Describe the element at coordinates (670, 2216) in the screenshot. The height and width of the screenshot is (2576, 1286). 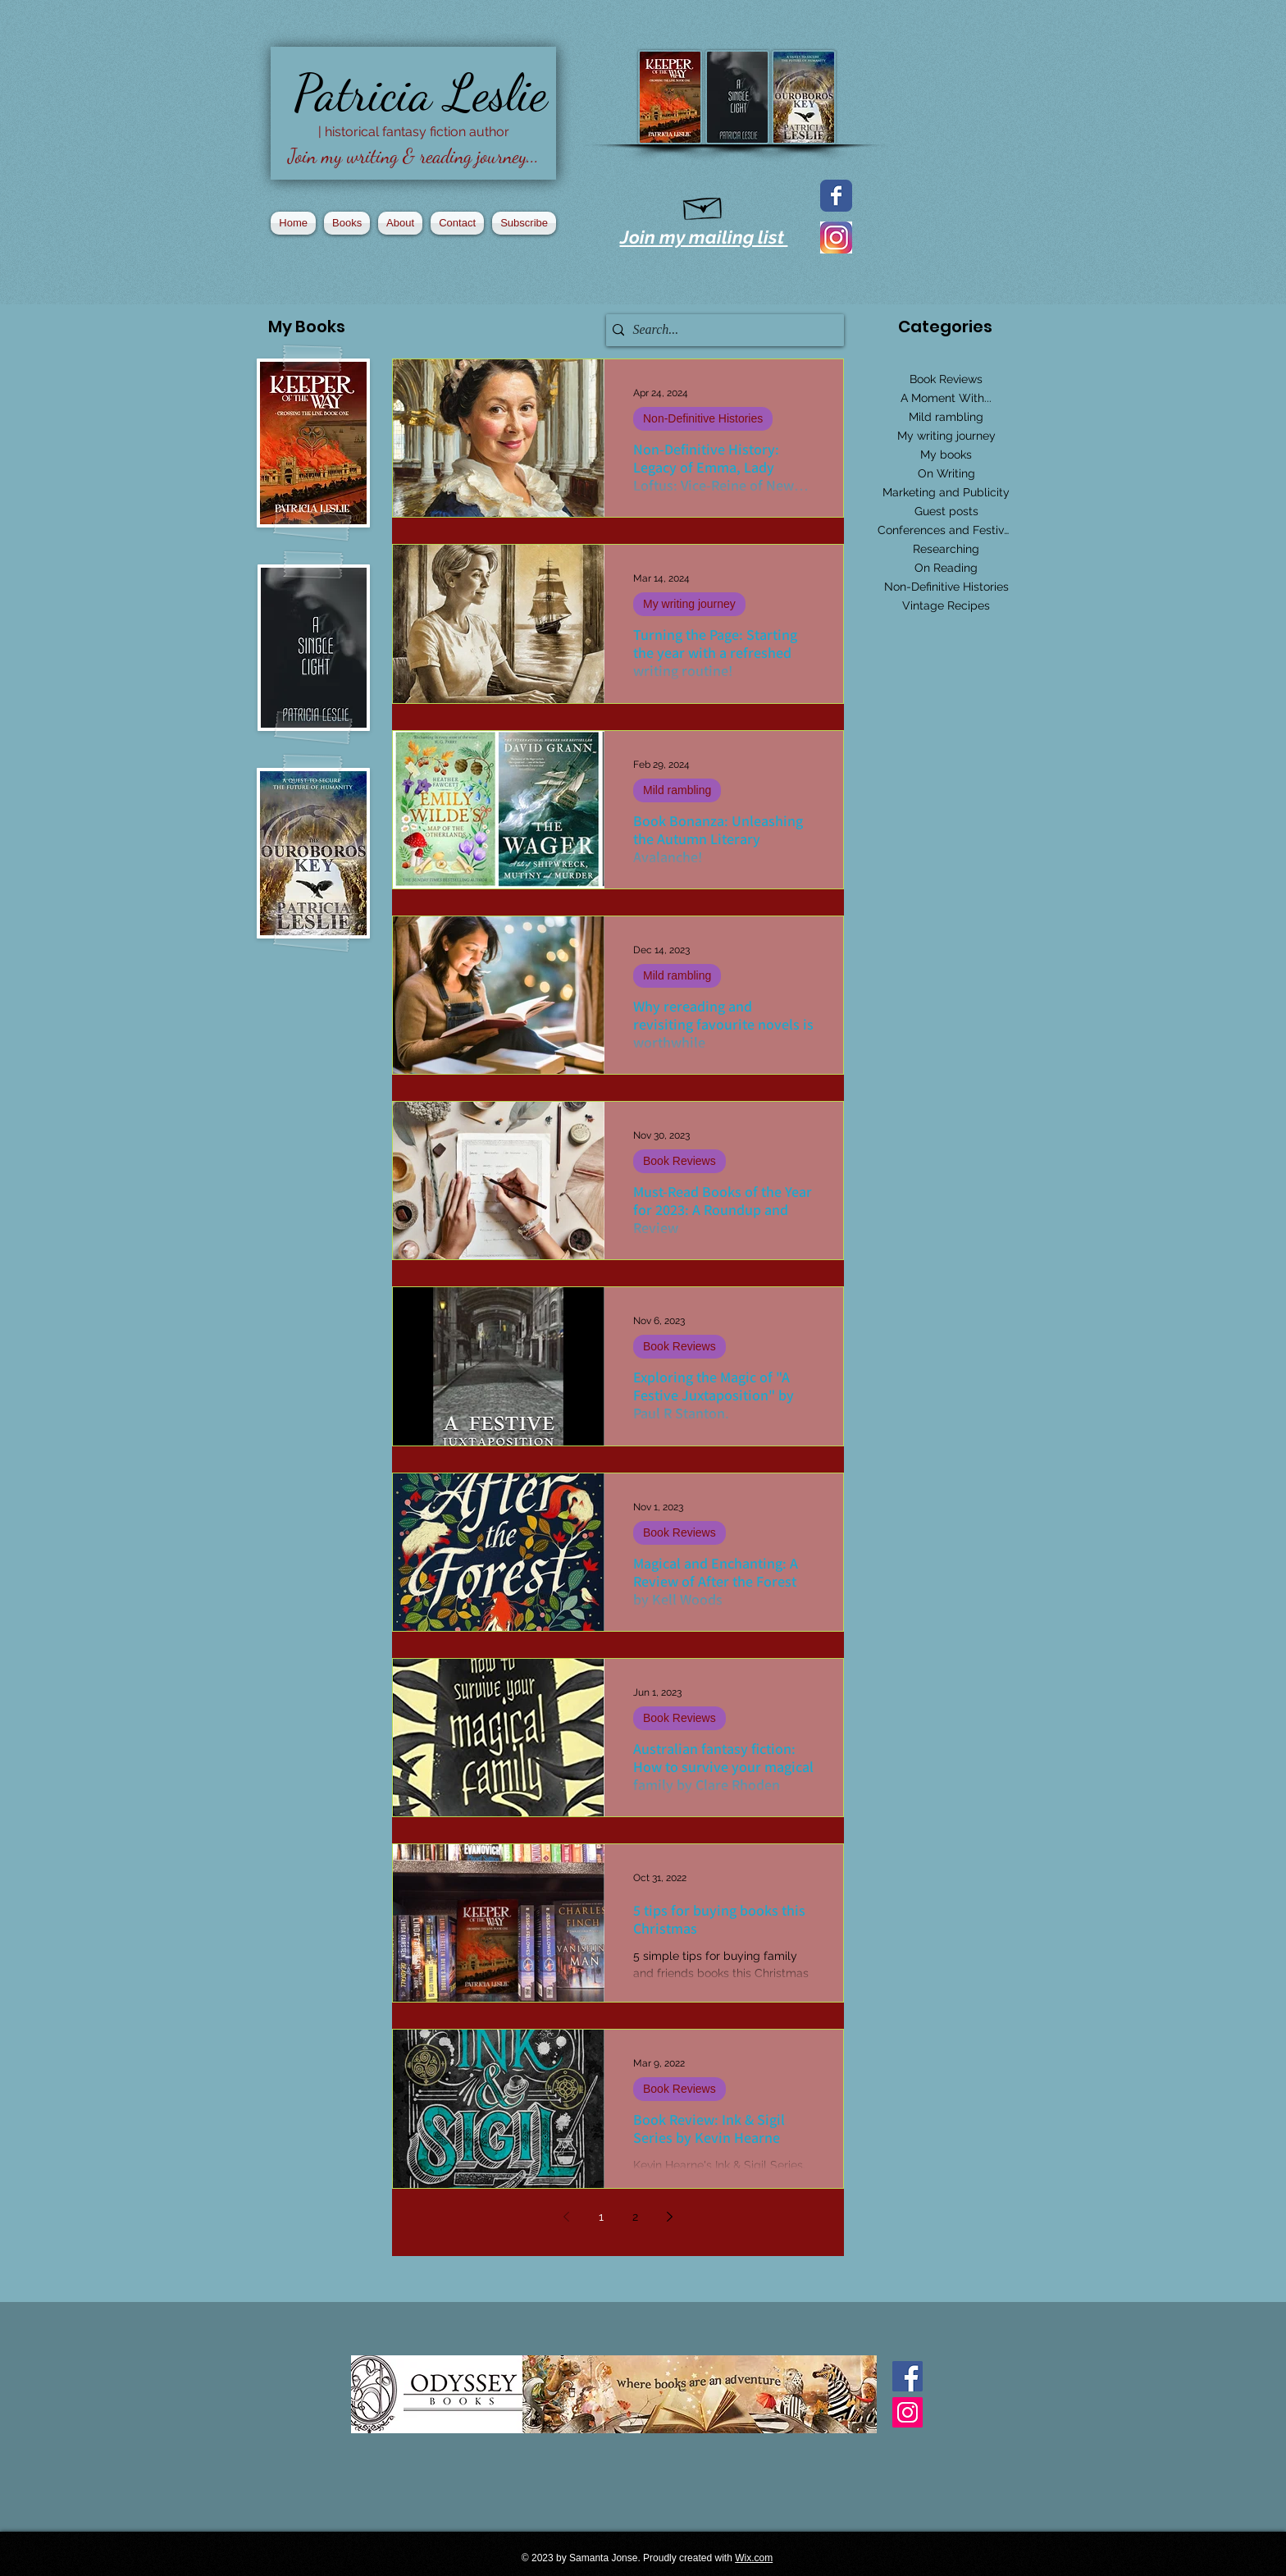
I see `[Next page]` at that location.